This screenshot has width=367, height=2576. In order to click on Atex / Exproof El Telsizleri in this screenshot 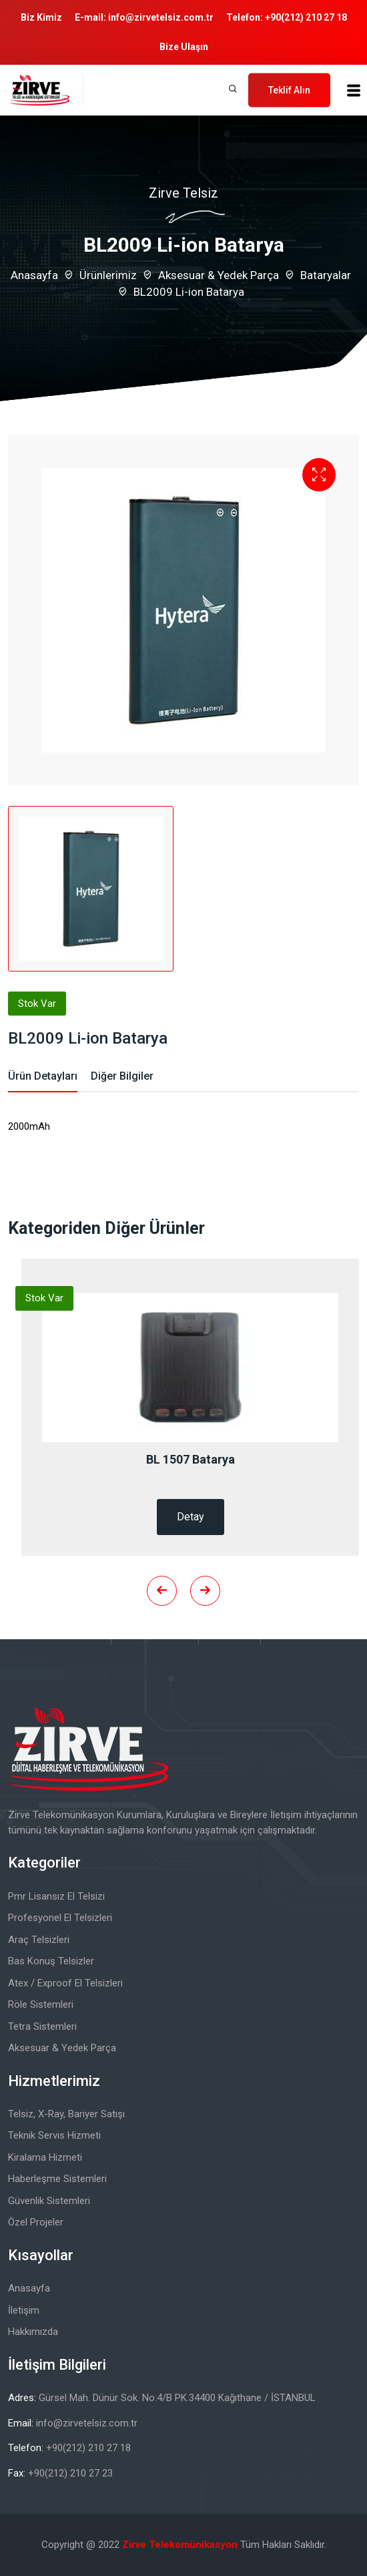, I will do `click(65, 1983)`.